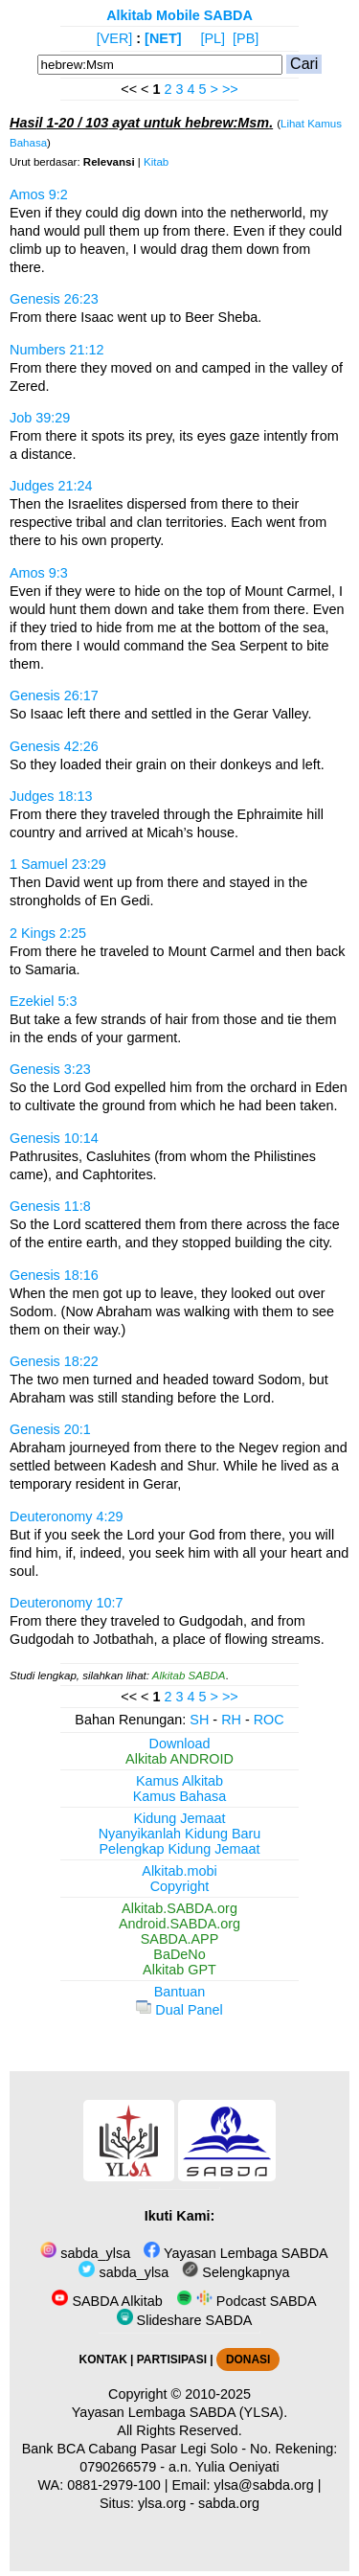 The image size is (359, 2576). I want to click on Alkitab.SABDA.org, so click(179, 1908).